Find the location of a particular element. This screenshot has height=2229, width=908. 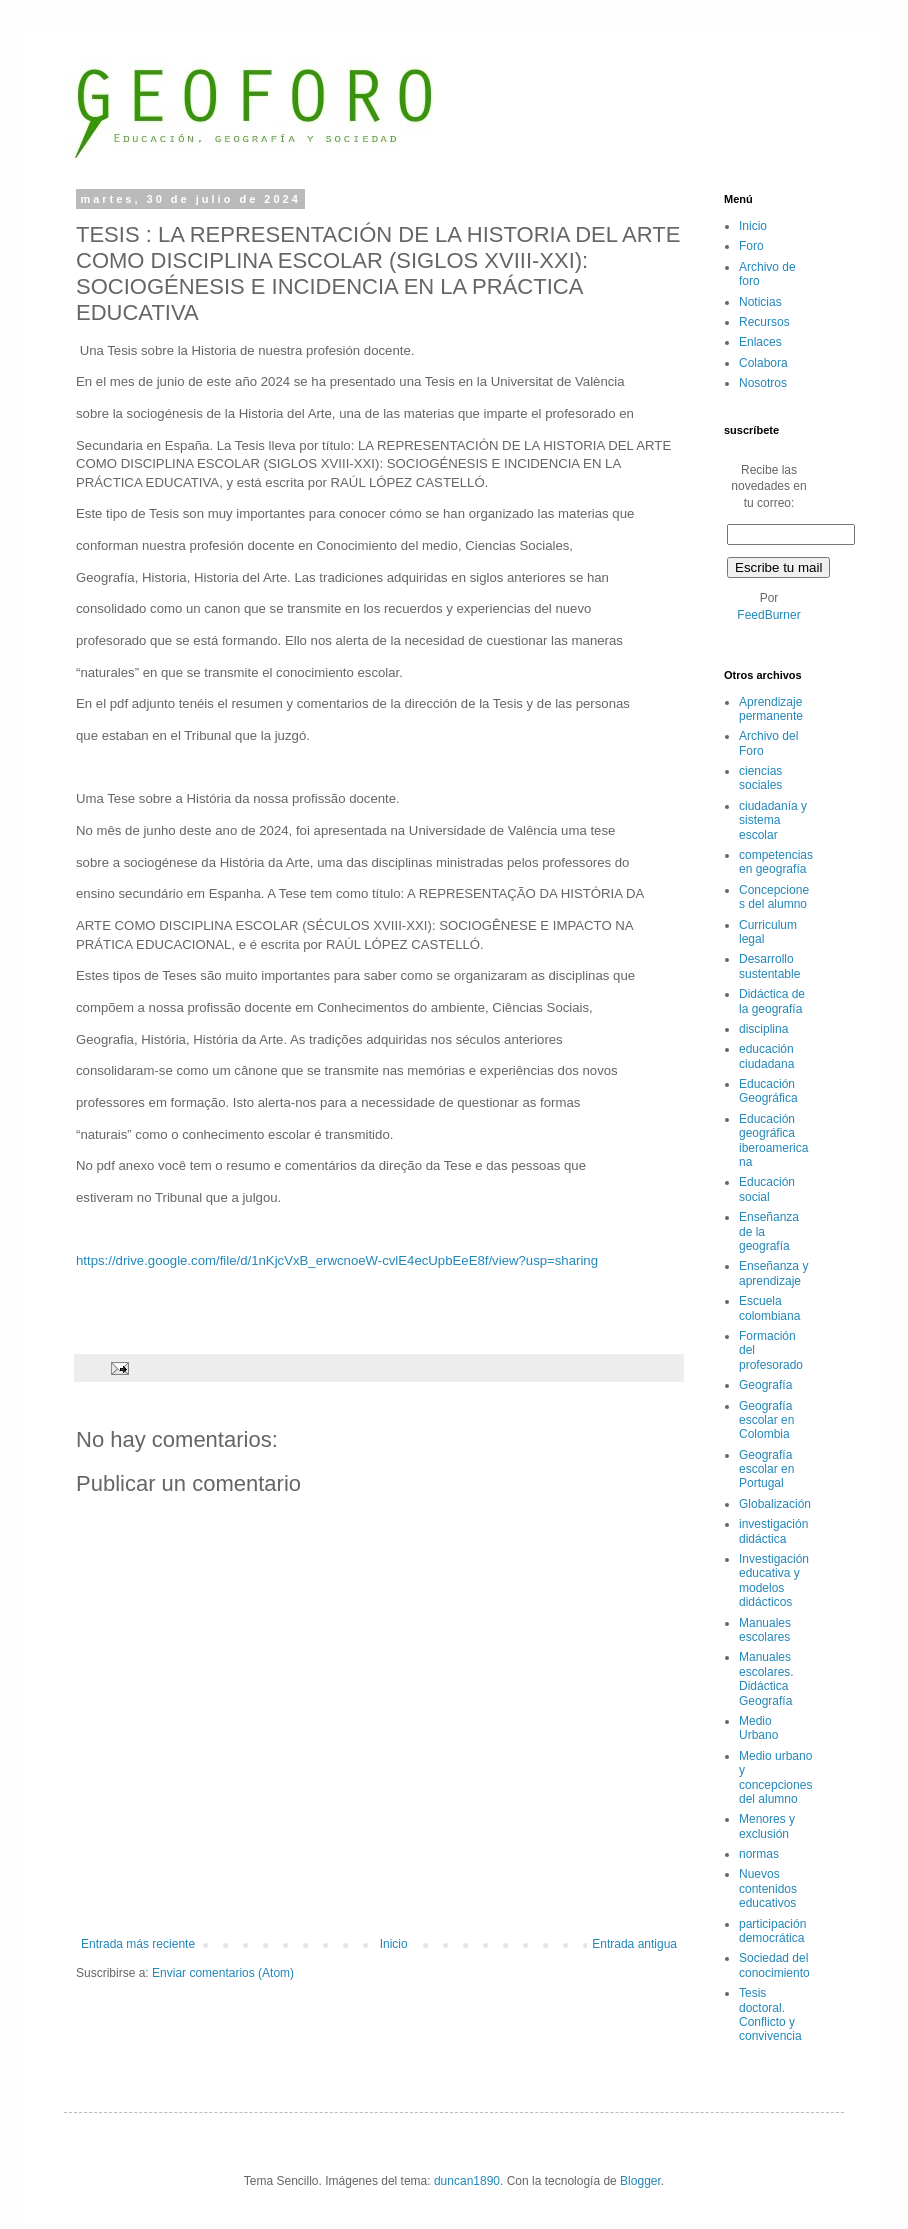

Geografía escolar en Portugal is located at coordinates (766, 1469).